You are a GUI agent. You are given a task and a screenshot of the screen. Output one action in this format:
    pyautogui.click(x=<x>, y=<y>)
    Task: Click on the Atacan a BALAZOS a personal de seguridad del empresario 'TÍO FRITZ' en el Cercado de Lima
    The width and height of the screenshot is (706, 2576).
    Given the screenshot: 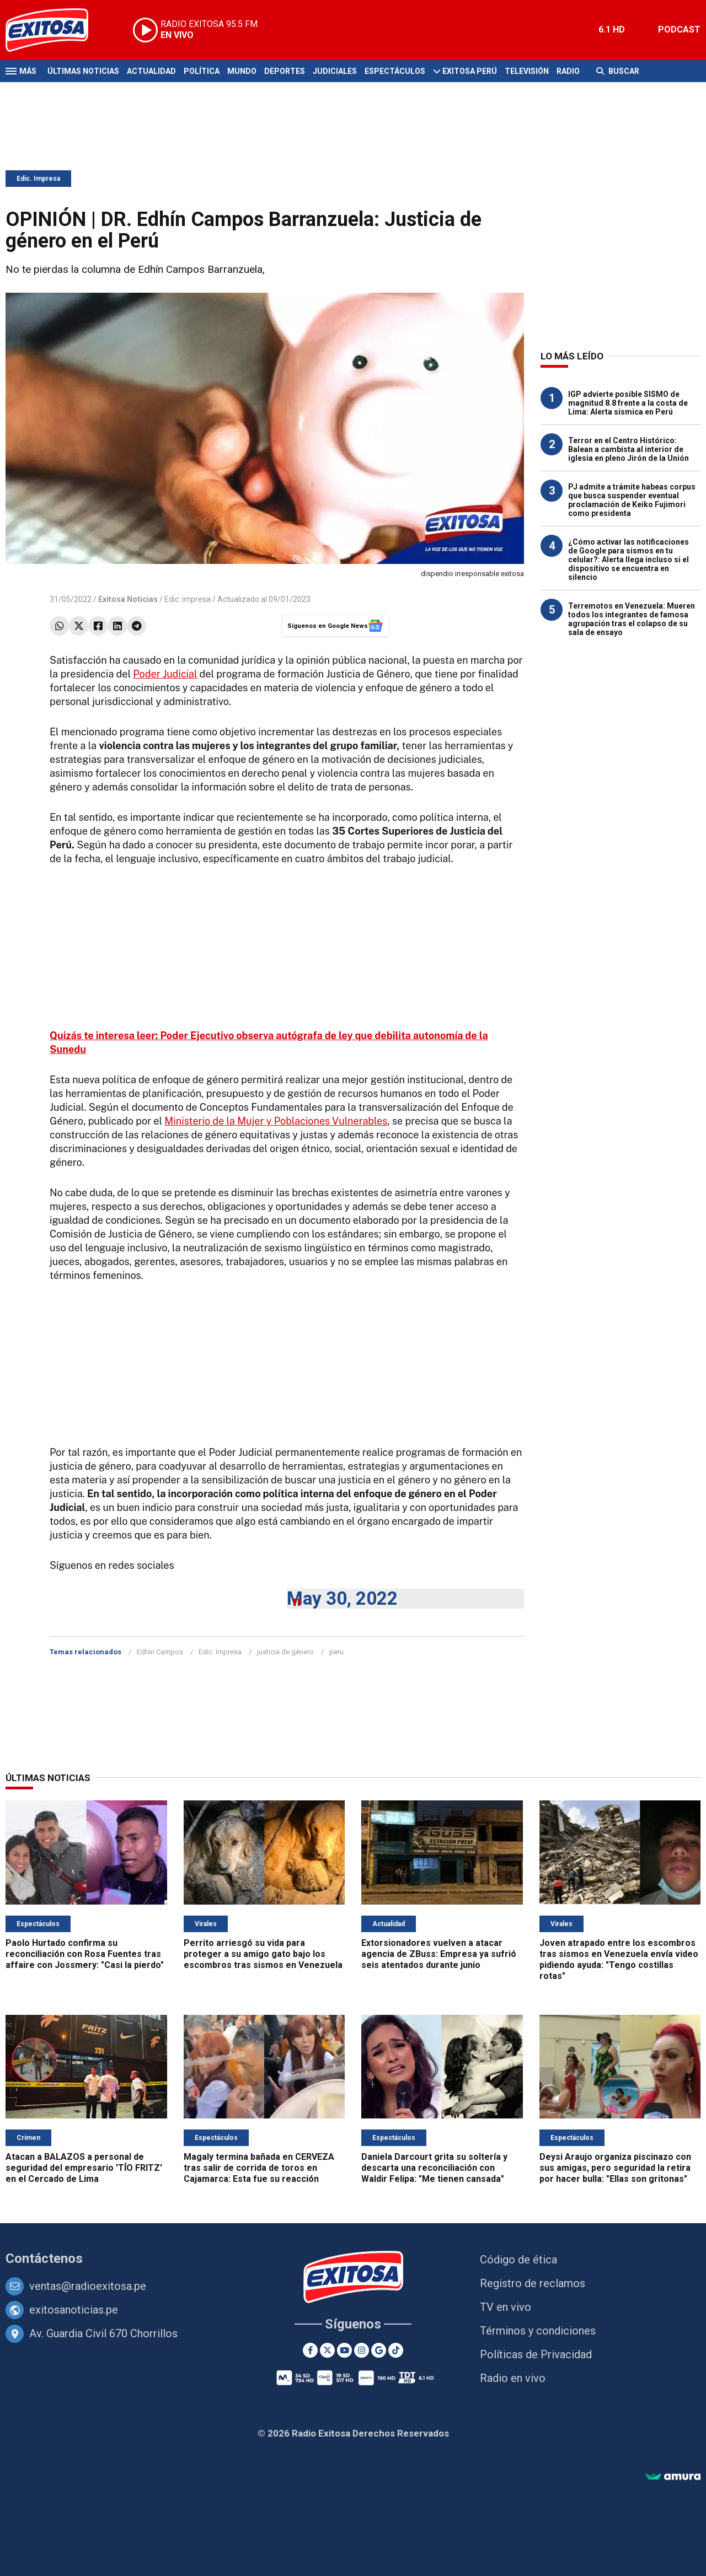 What is the action you would take?
    pyautogui.click(x=84, y=2168)
    